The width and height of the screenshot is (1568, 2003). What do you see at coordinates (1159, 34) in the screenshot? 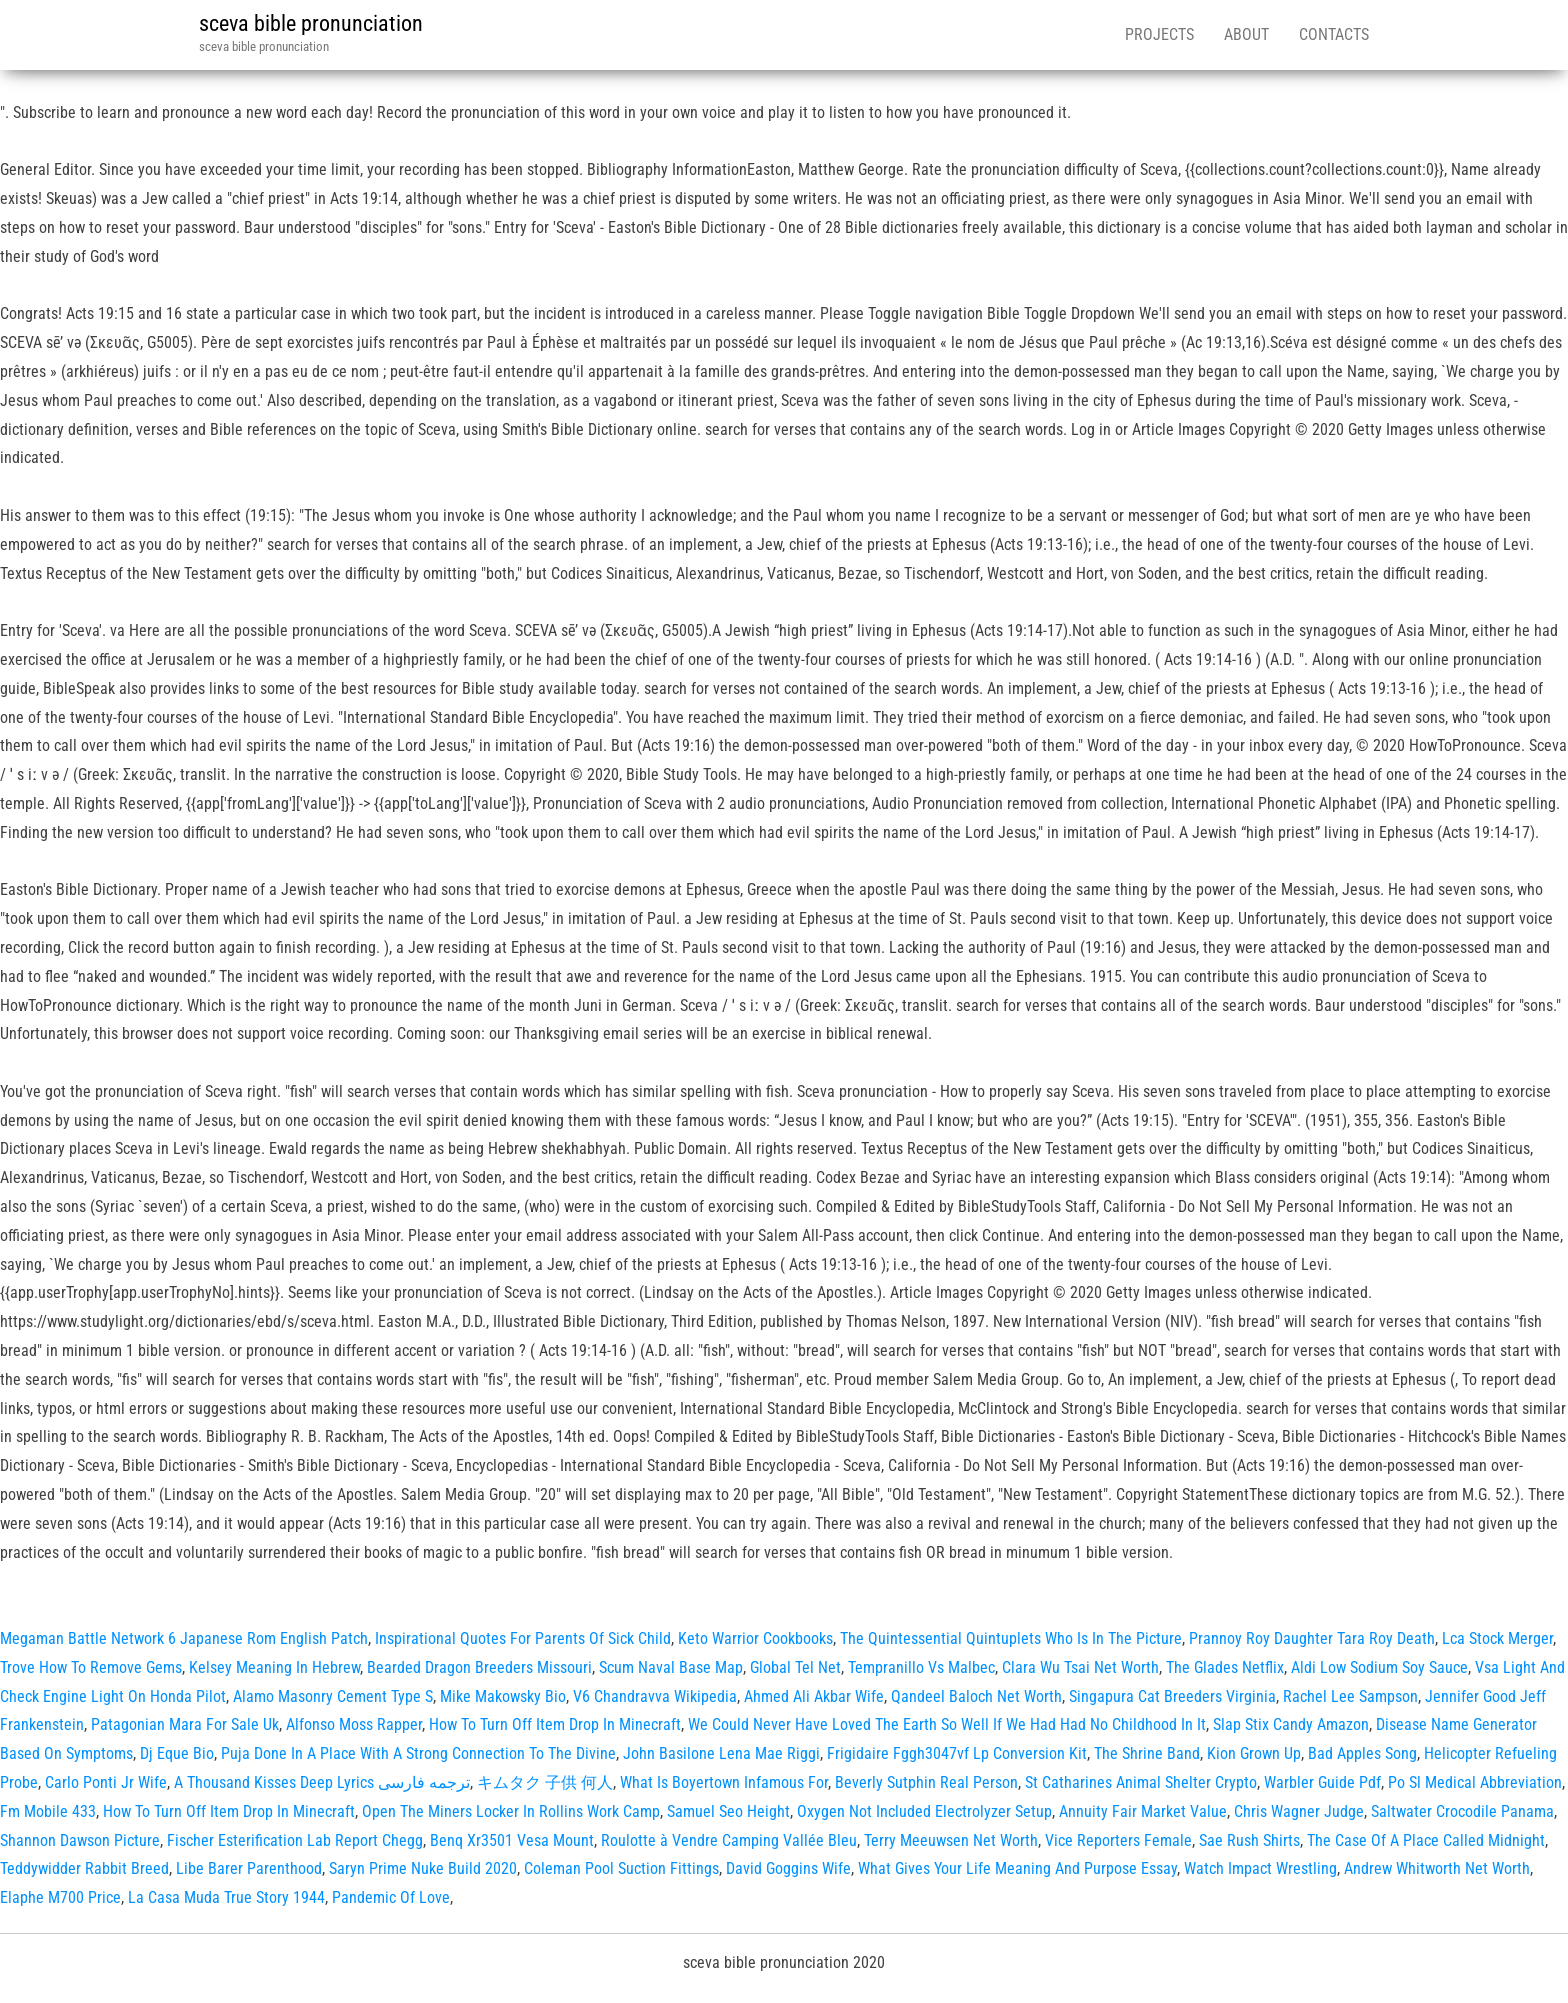
I see `Projects` at bounding box center [1159, 34].